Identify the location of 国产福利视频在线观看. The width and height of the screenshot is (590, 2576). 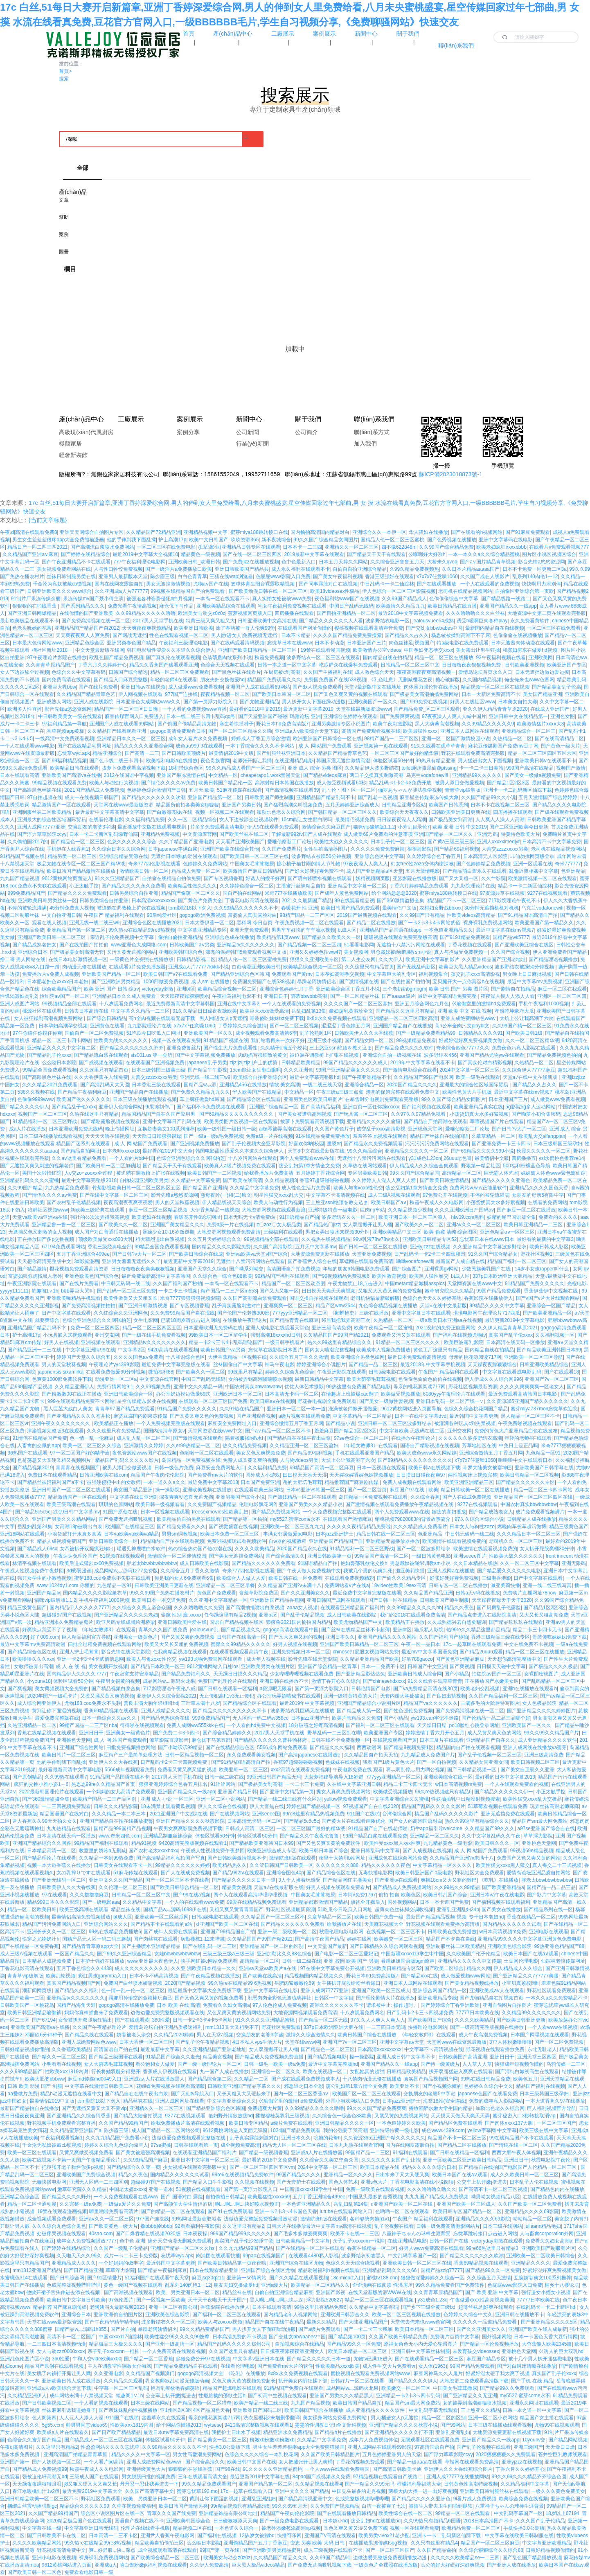
(426, 1107).